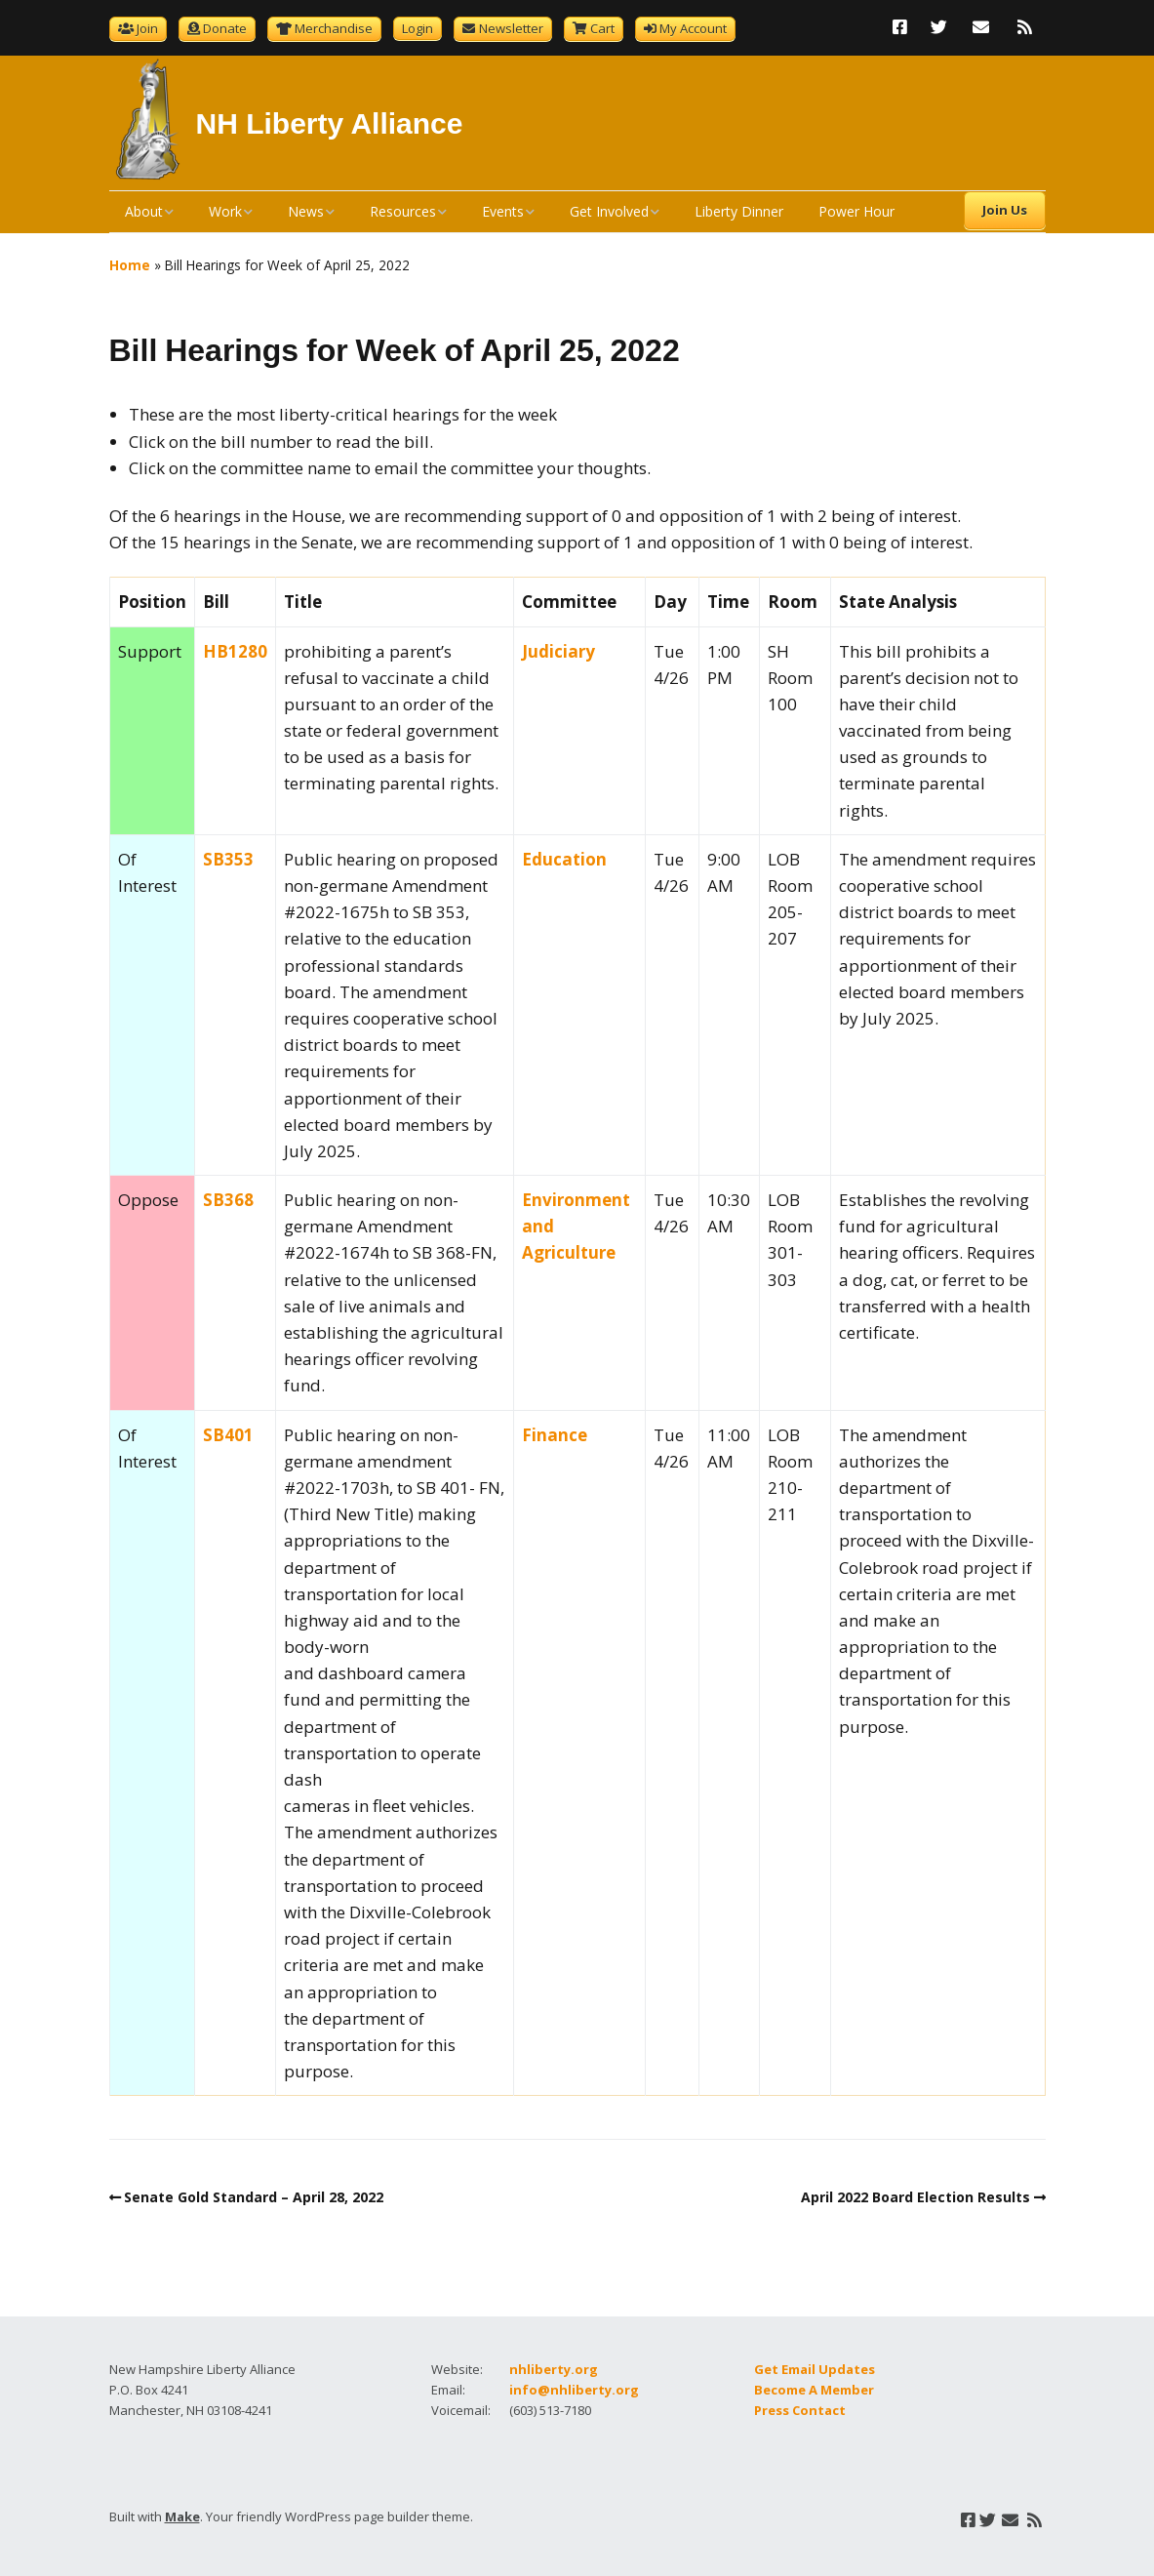 This screenshot has width=1154, height=2576. What do you see at coordinates (147, 28) in the screenshot?
I see `Join` at bounding box center [147, 28].